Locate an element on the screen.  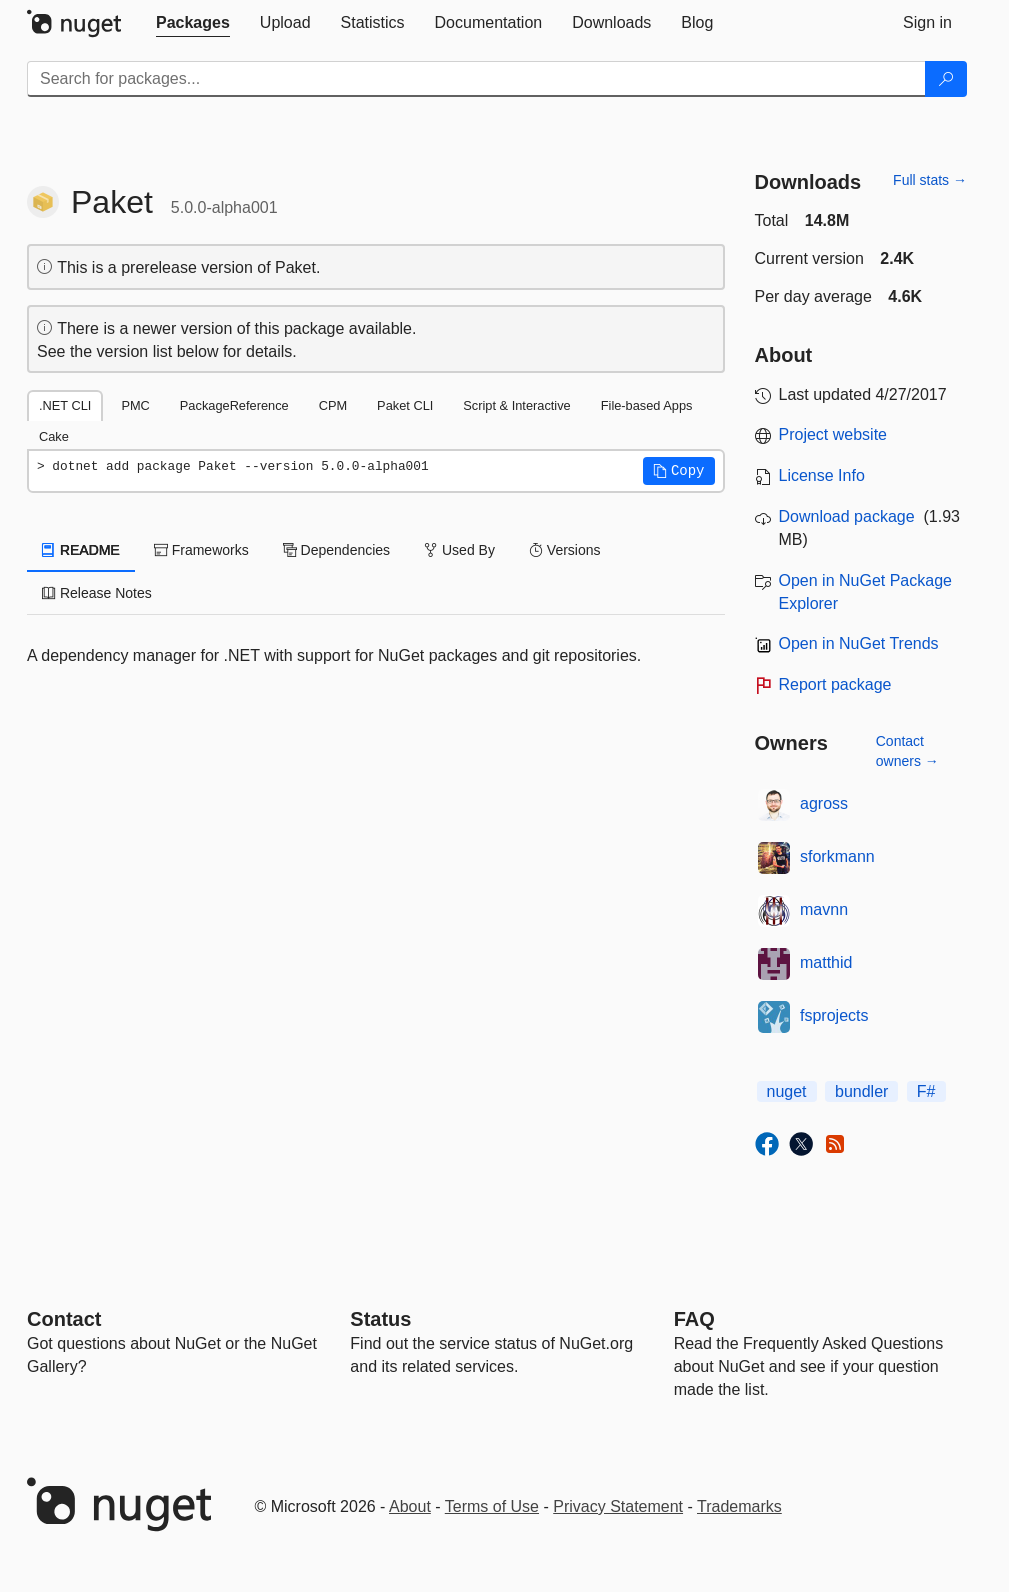
.NET CLI [tab] is located at coordinates (65, 405).